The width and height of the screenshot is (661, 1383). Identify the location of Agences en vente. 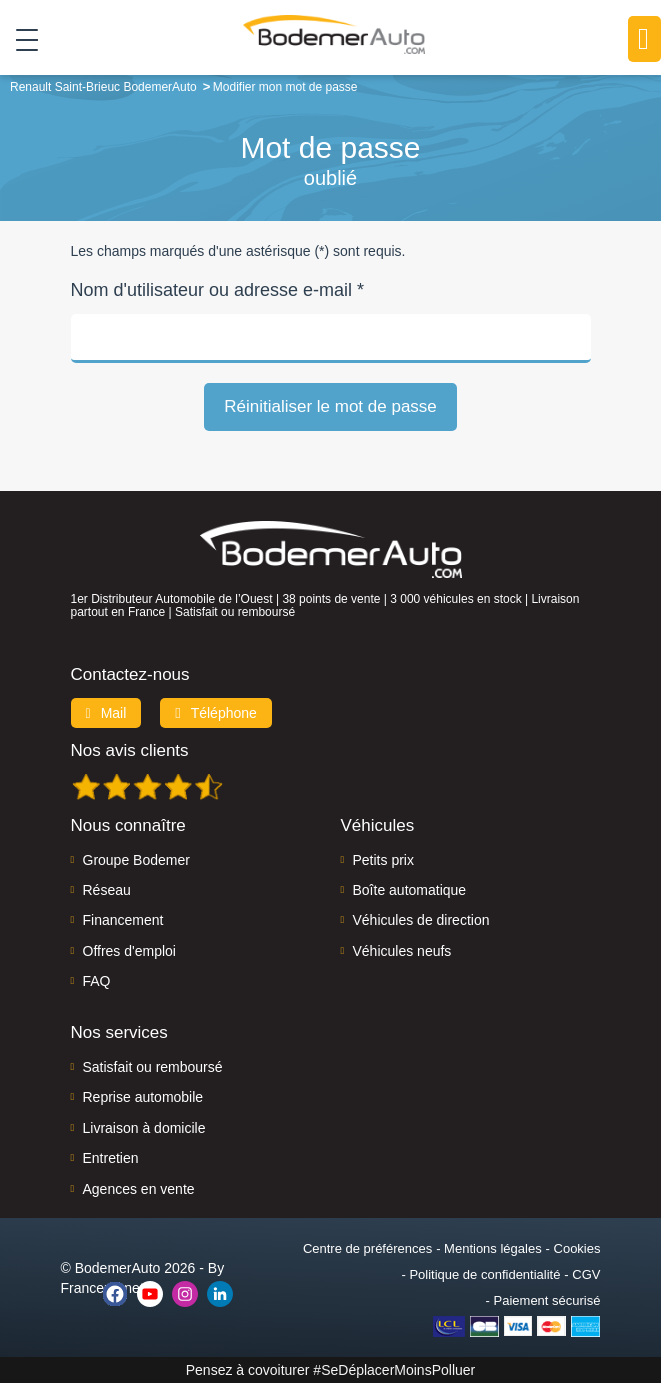
(139, 1189).